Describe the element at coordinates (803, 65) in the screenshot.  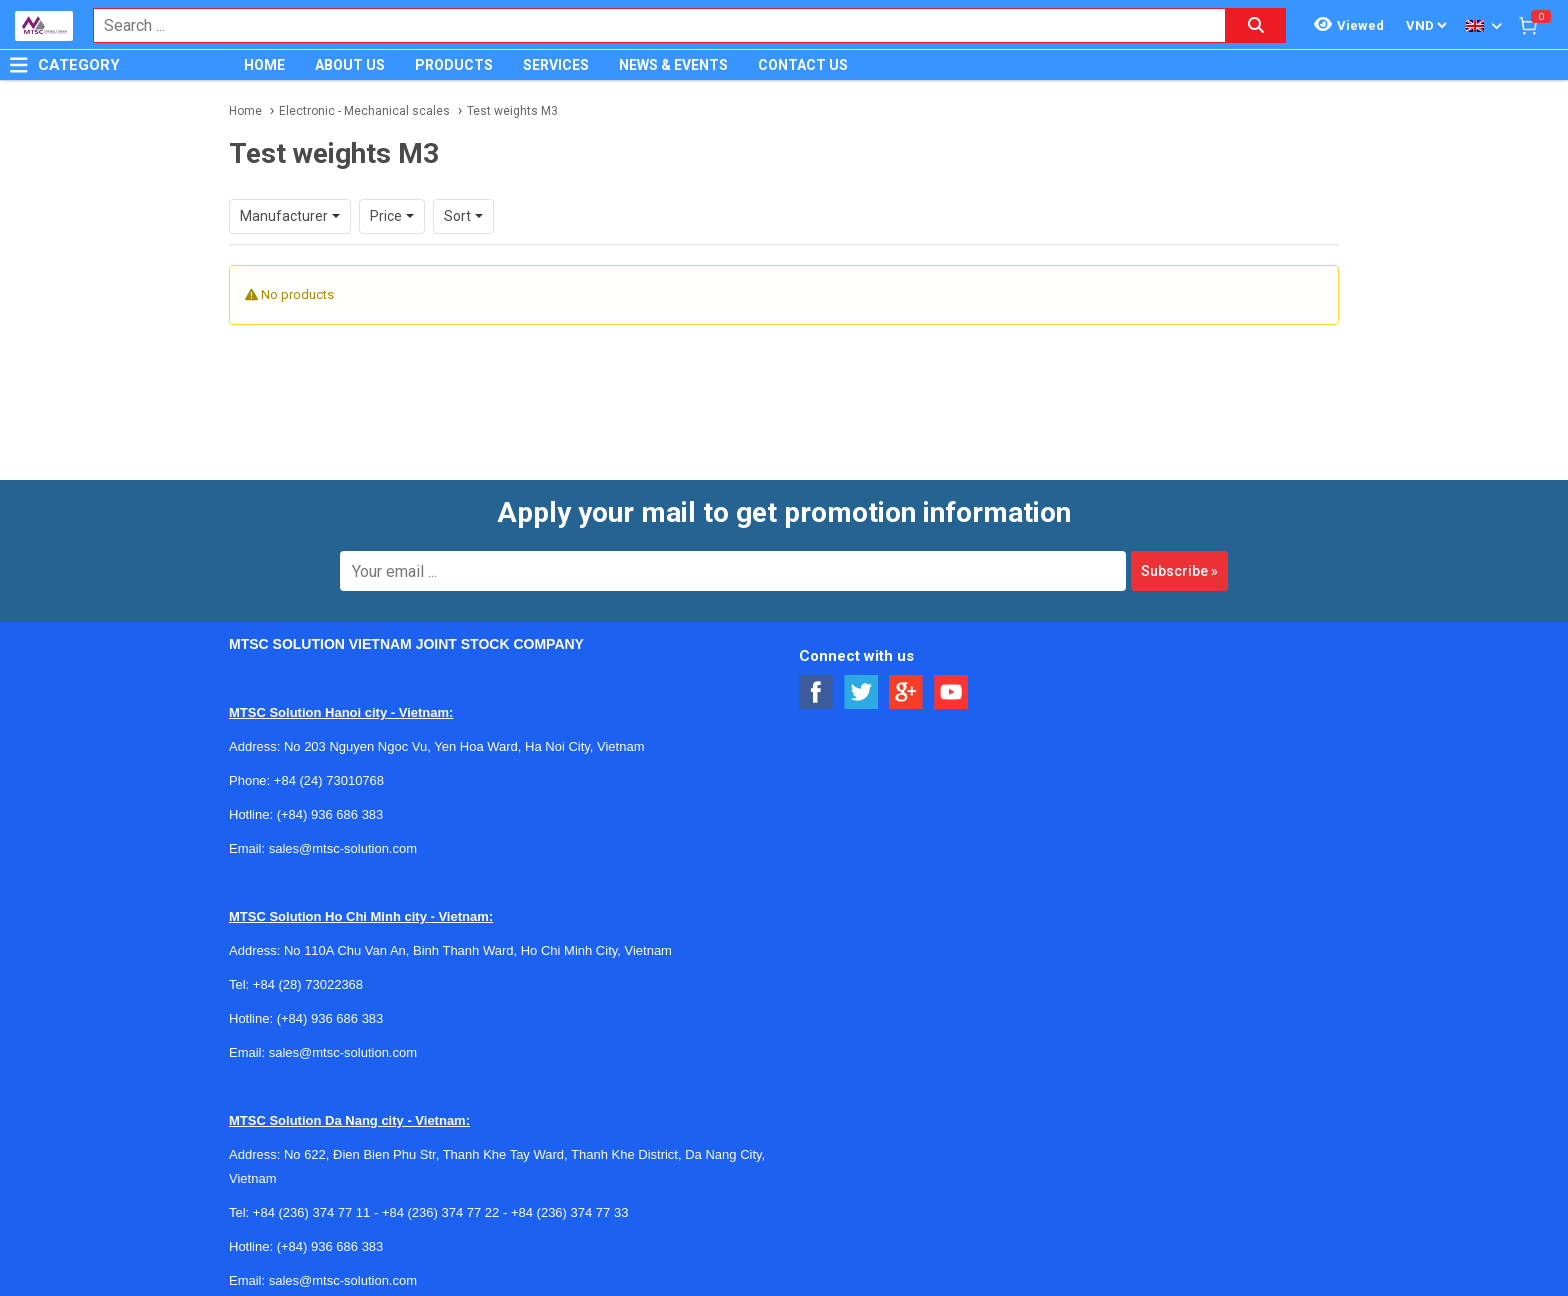
I see `CONTACT US` at that location.